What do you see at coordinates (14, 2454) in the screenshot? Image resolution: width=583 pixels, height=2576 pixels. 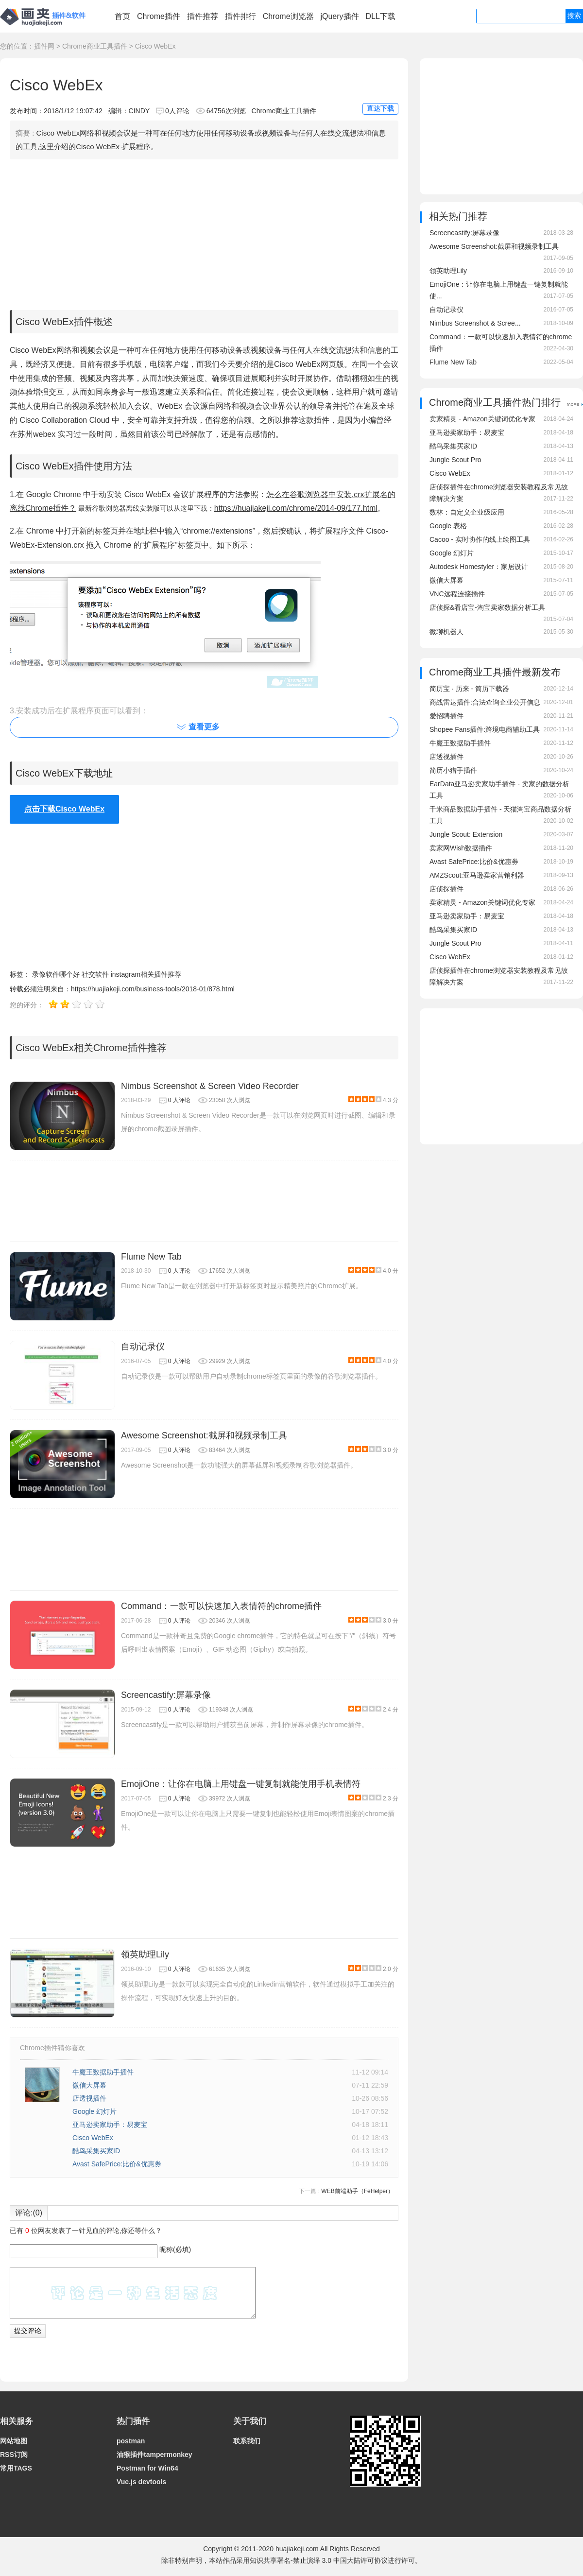 I see `RSS订阅` at bounding box center [14, 2454].